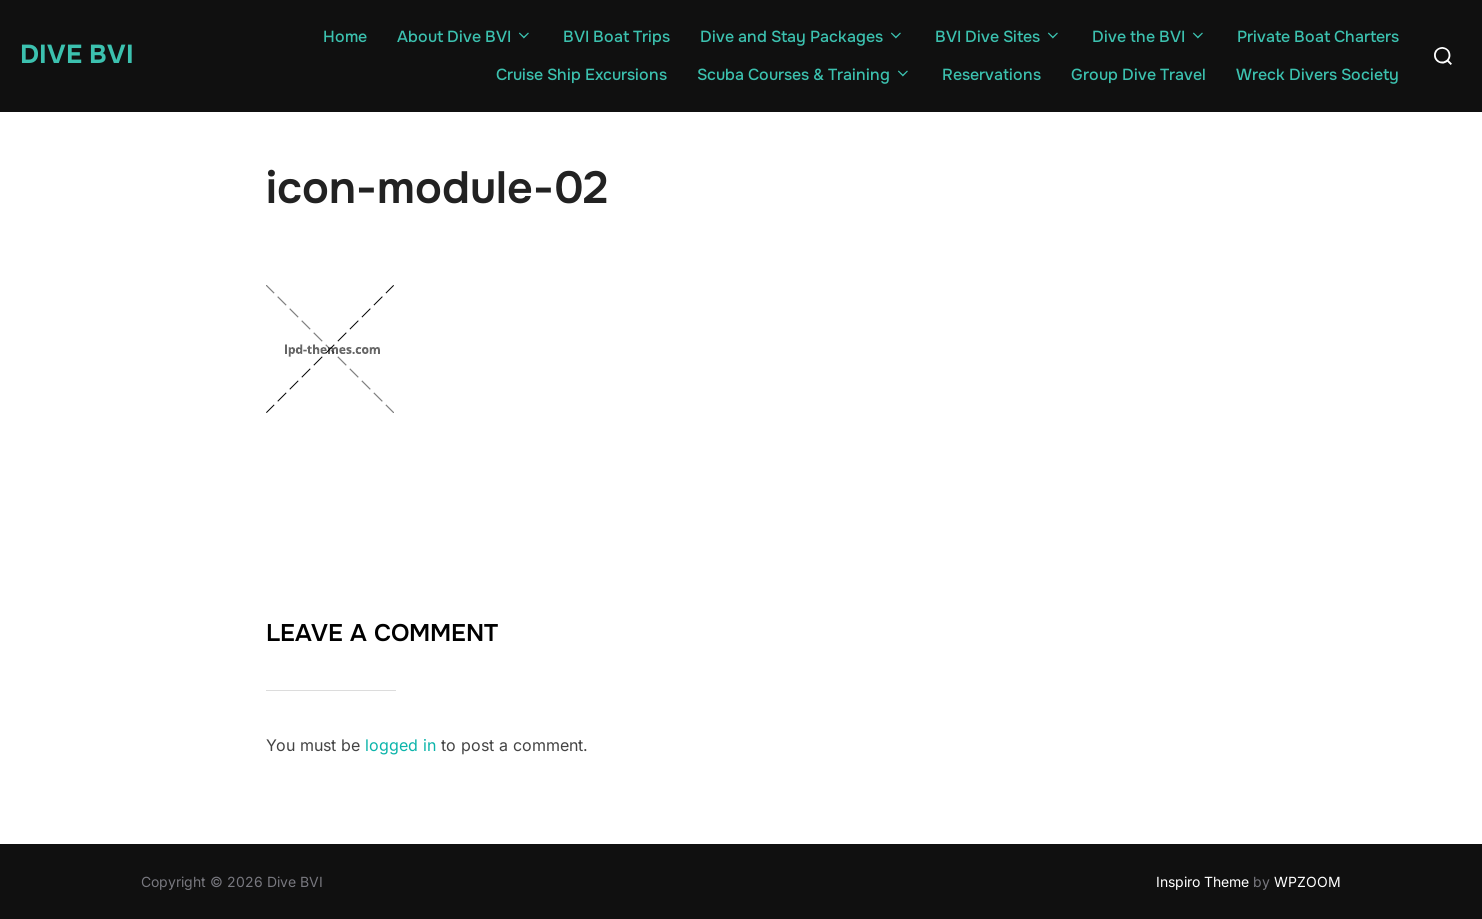 Image resolution: width=1482 pixels, height=919 pixels. What do you see at coordinates (802, 36) in the screenshot?
I see `Dive and Stay Packages` at bounding box center [802, 36].